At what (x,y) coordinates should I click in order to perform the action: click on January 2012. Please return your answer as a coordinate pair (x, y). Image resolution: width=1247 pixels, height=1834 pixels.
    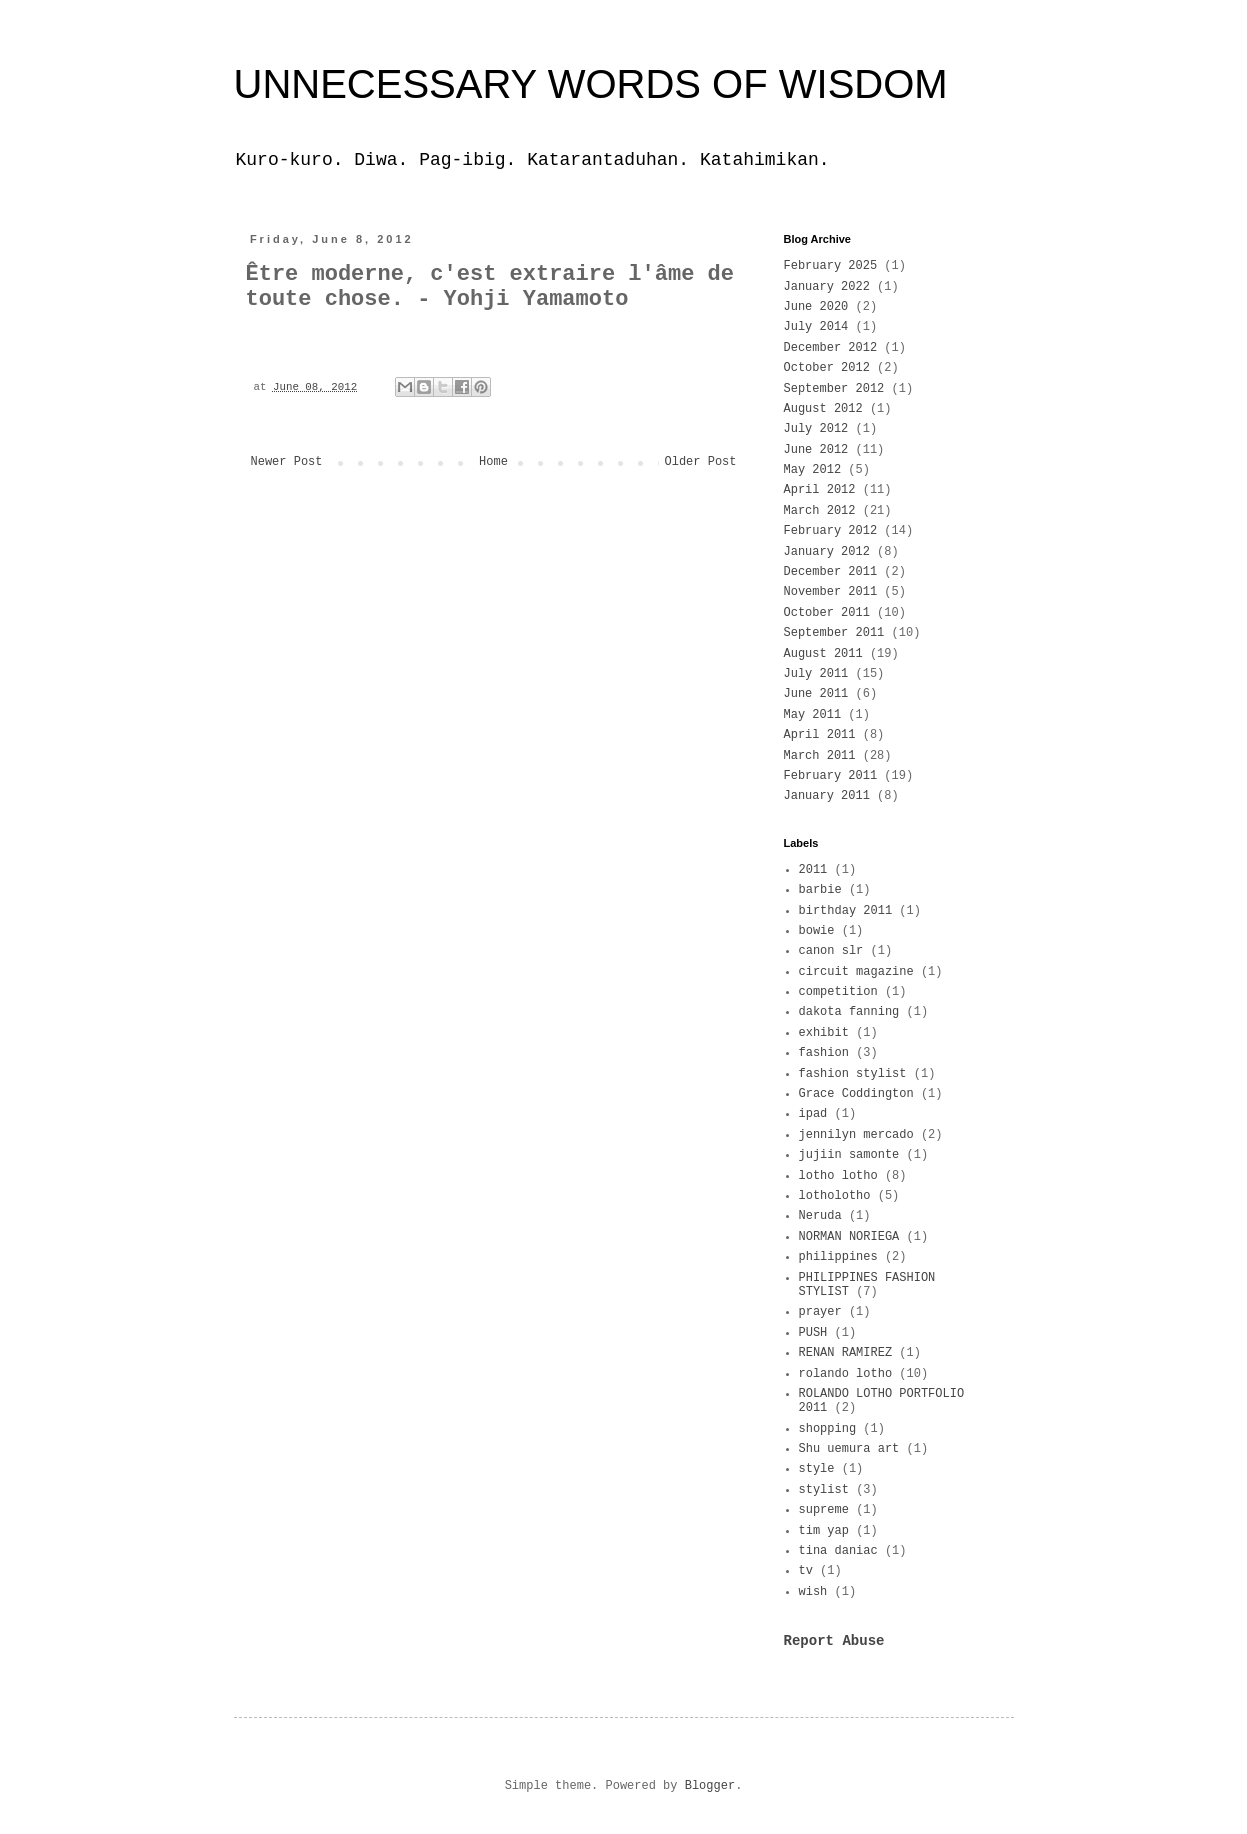
    Looking at the image, I should click on (827, 552).